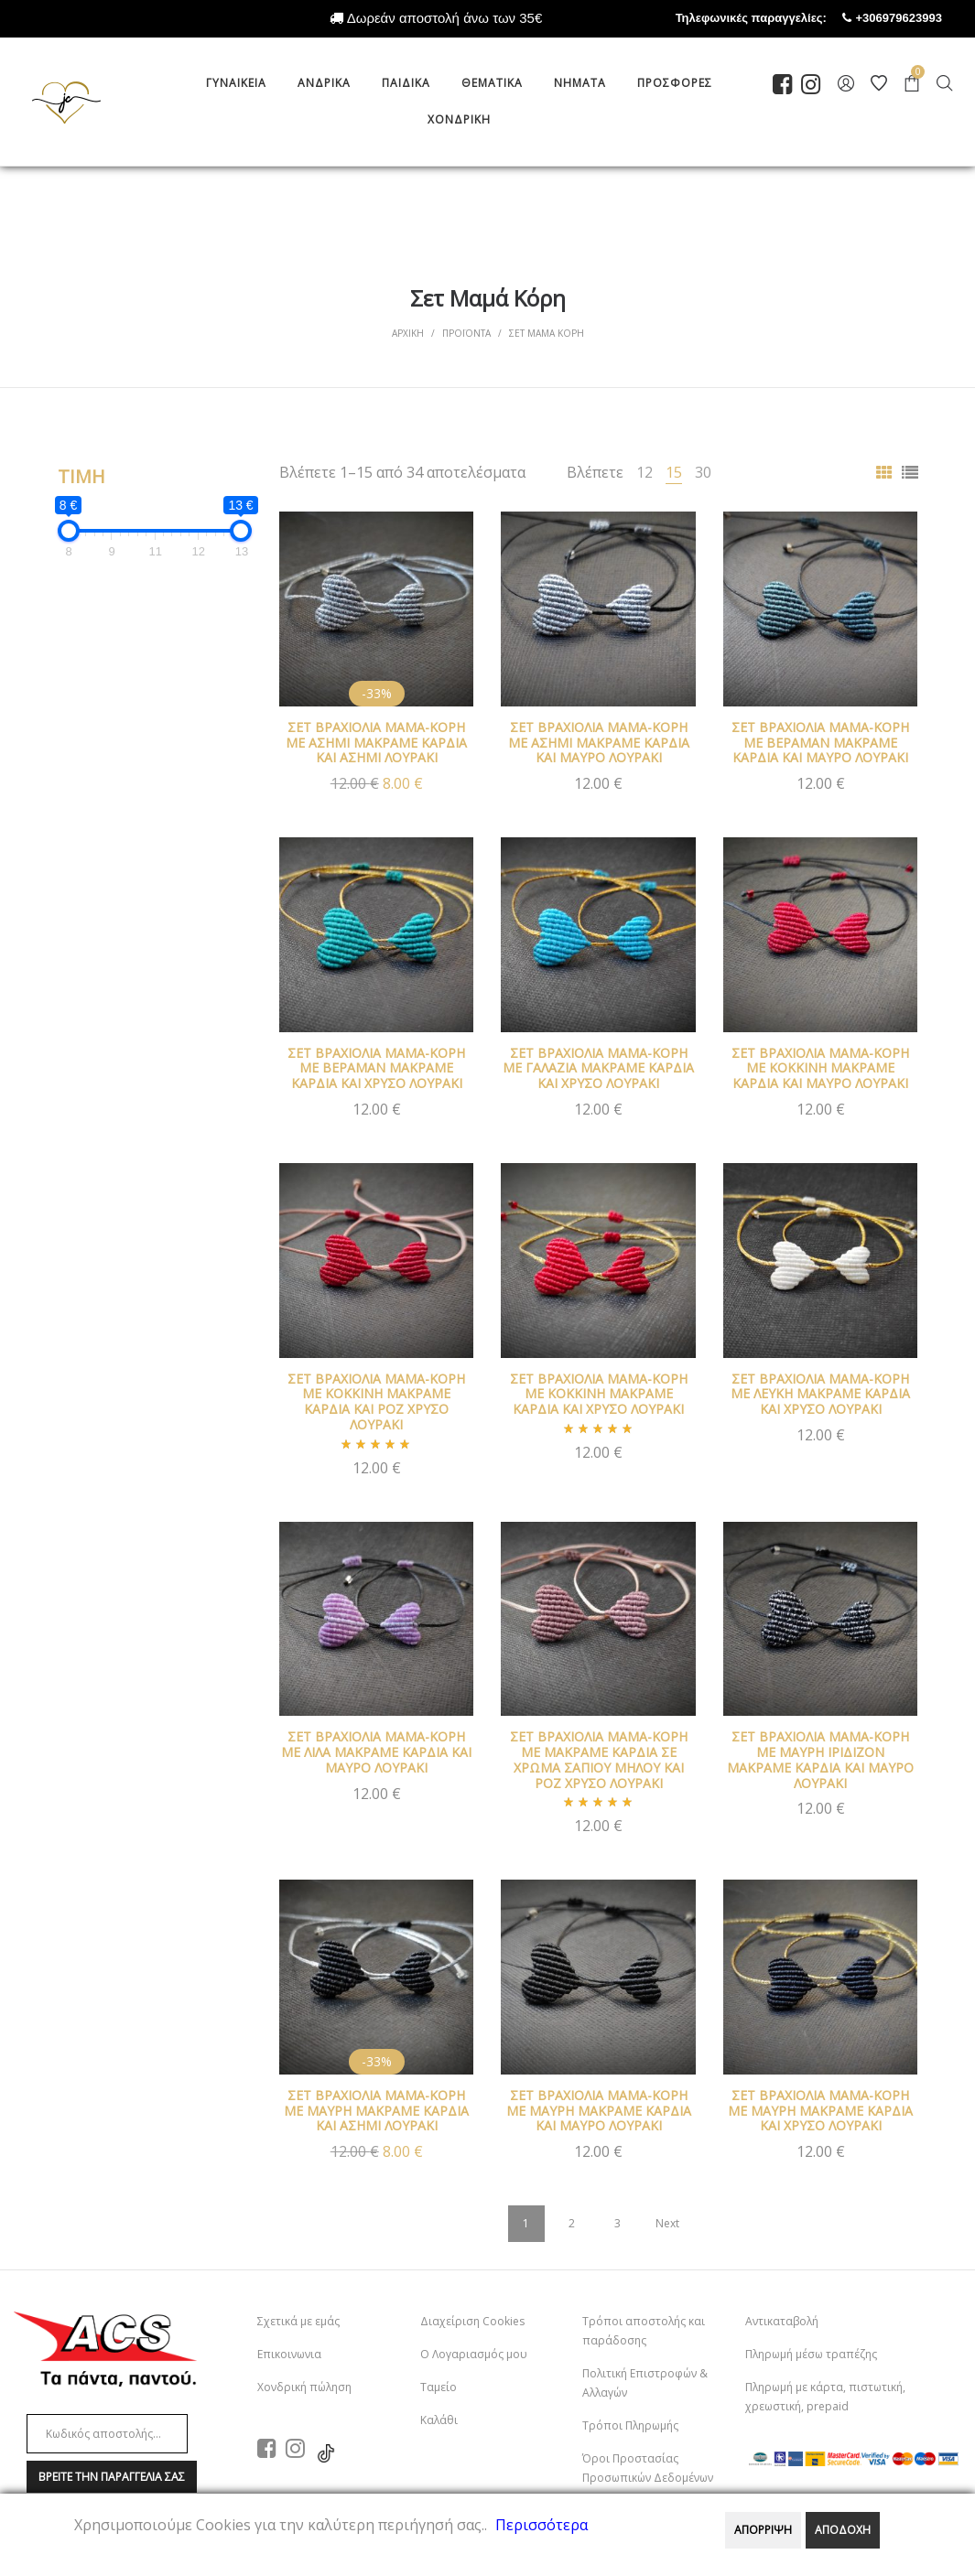 Image resolution: width=975 pixels, height=2576 pixels. Describe the element at coordinates (598, 742) in the screenshot. I see `ΣΕΤ ΒΡΑΧΙΟΛΙΑ ΜΑΜΑ-ΚΟΡΗ ΜΕ ΑΣΗΜΙ ΜΑΚΡΑΜΕ ΚΑΡΔΙΑ ΚΑΙ ΜΑΥΡΟ ΛΟΥΡΑΚΙ` at that location.